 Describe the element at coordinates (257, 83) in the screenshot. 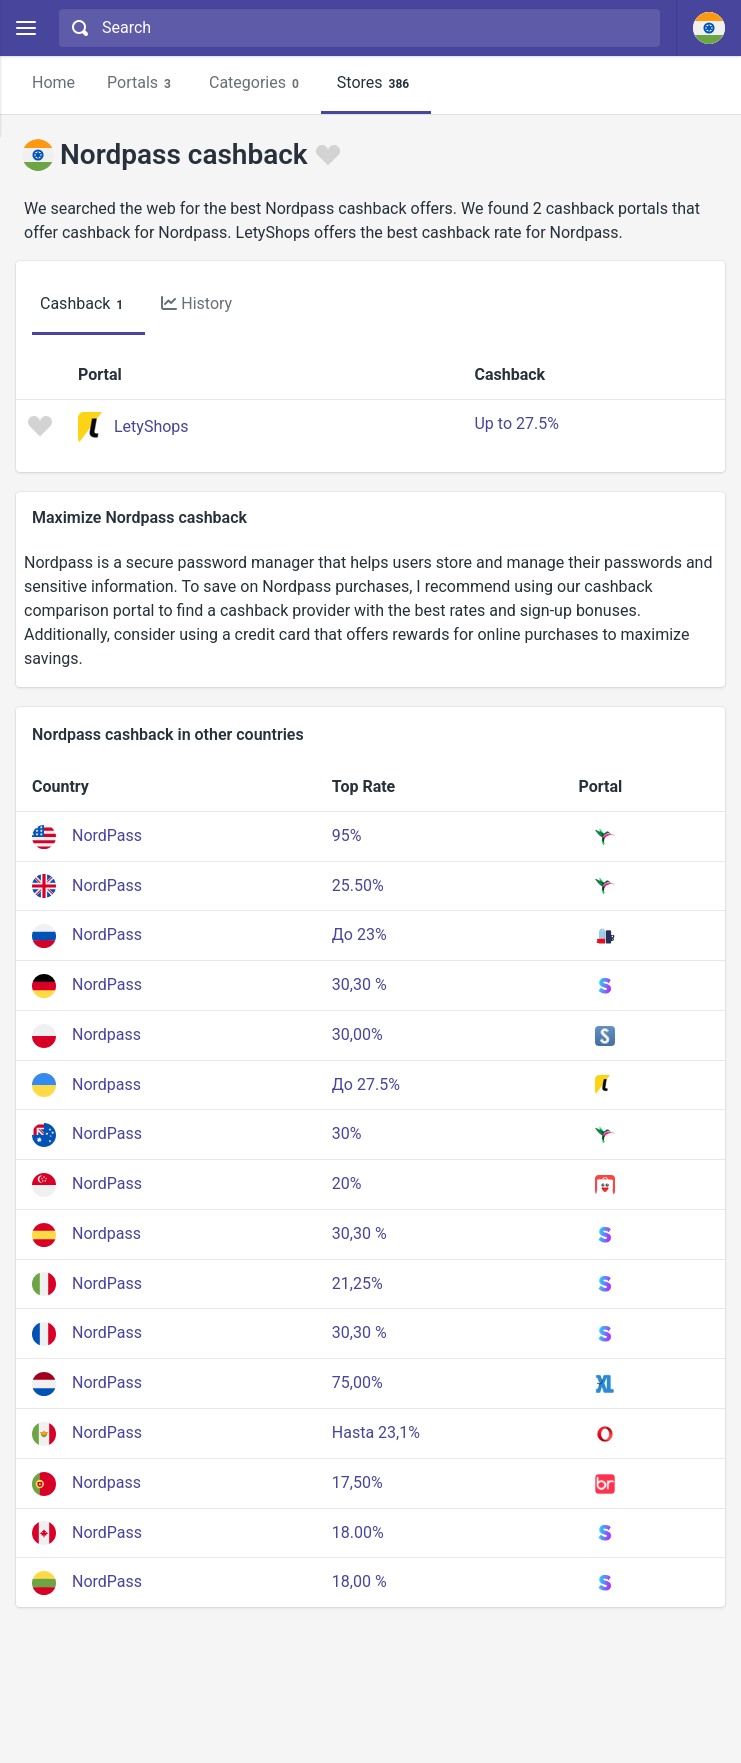

I see `Categories` at that location.